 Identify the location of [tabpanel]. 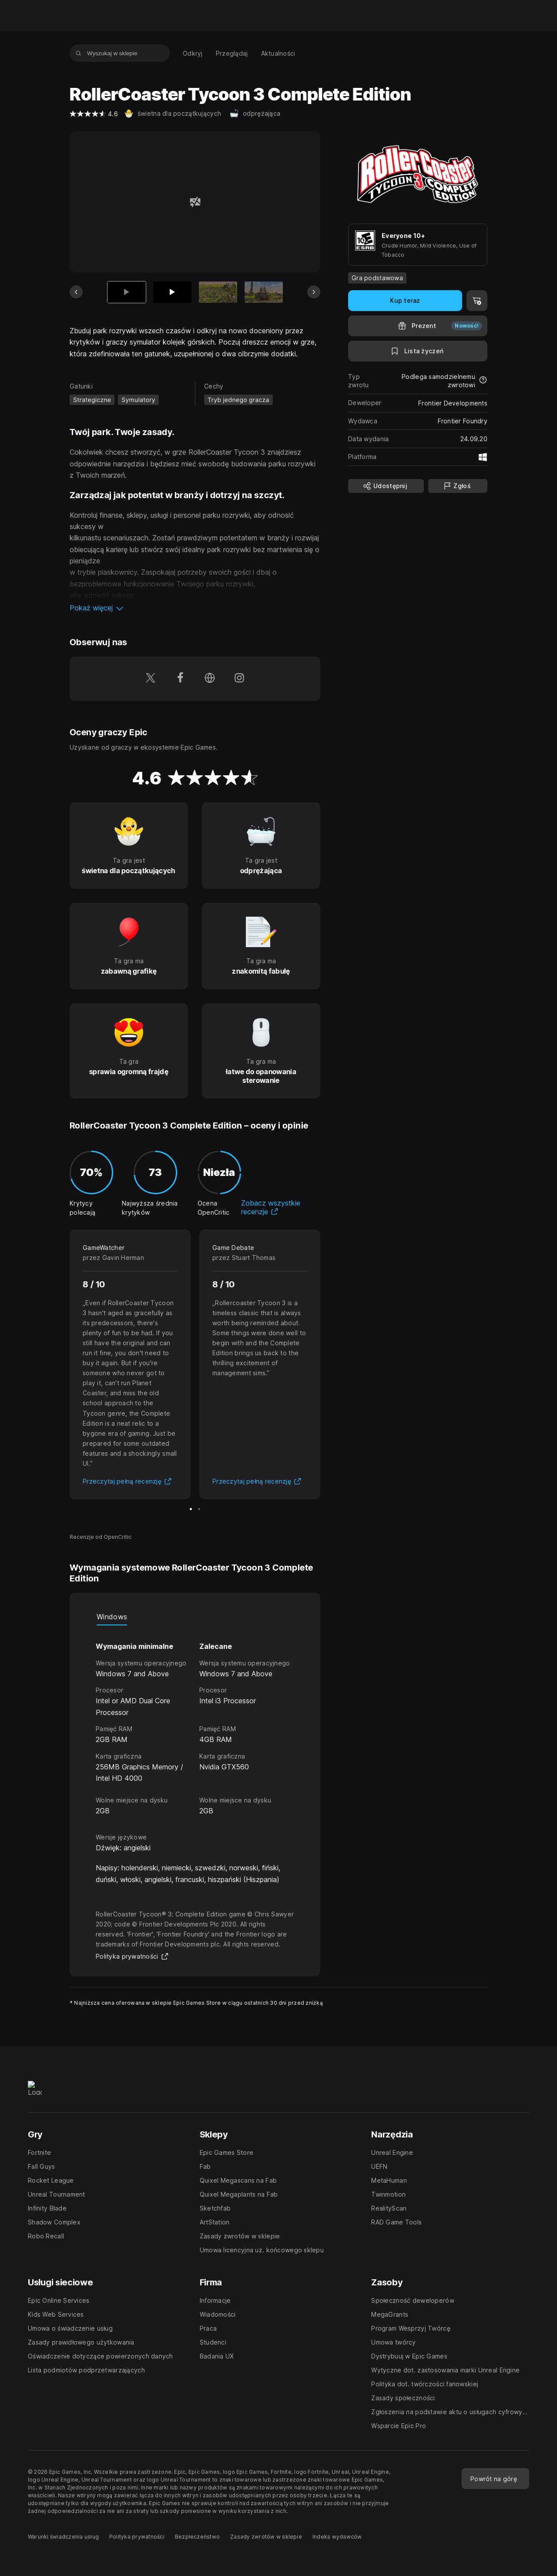
(195, 1721).